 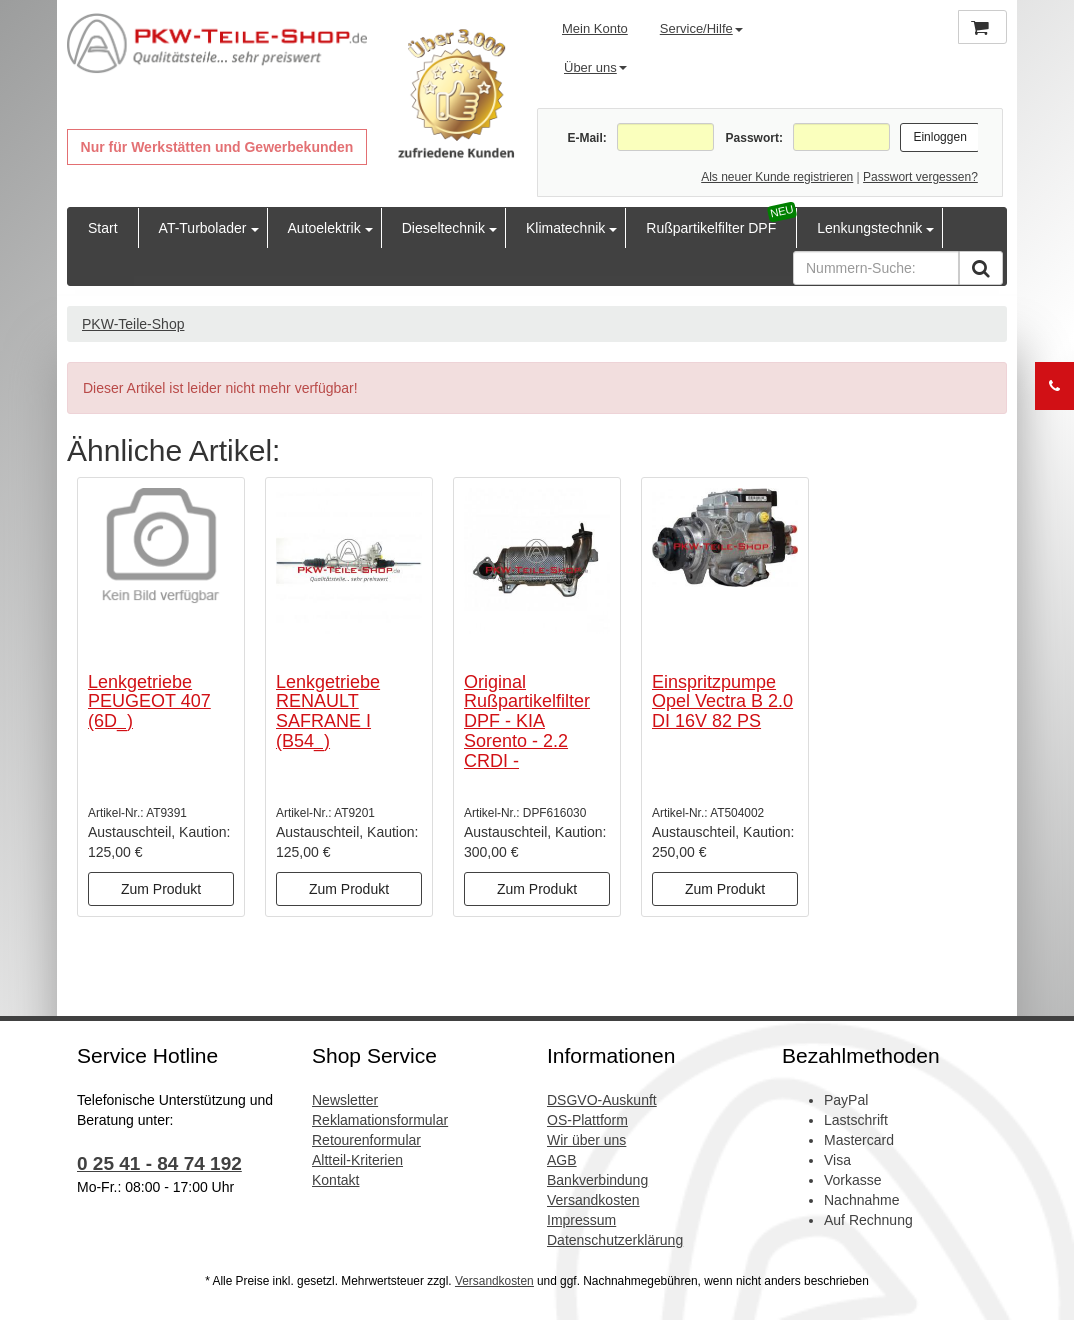 What do you see at coordinates (869, 228) in the screenshot?
I see `Lenkungstechnik` at bounding box center [869, 228].